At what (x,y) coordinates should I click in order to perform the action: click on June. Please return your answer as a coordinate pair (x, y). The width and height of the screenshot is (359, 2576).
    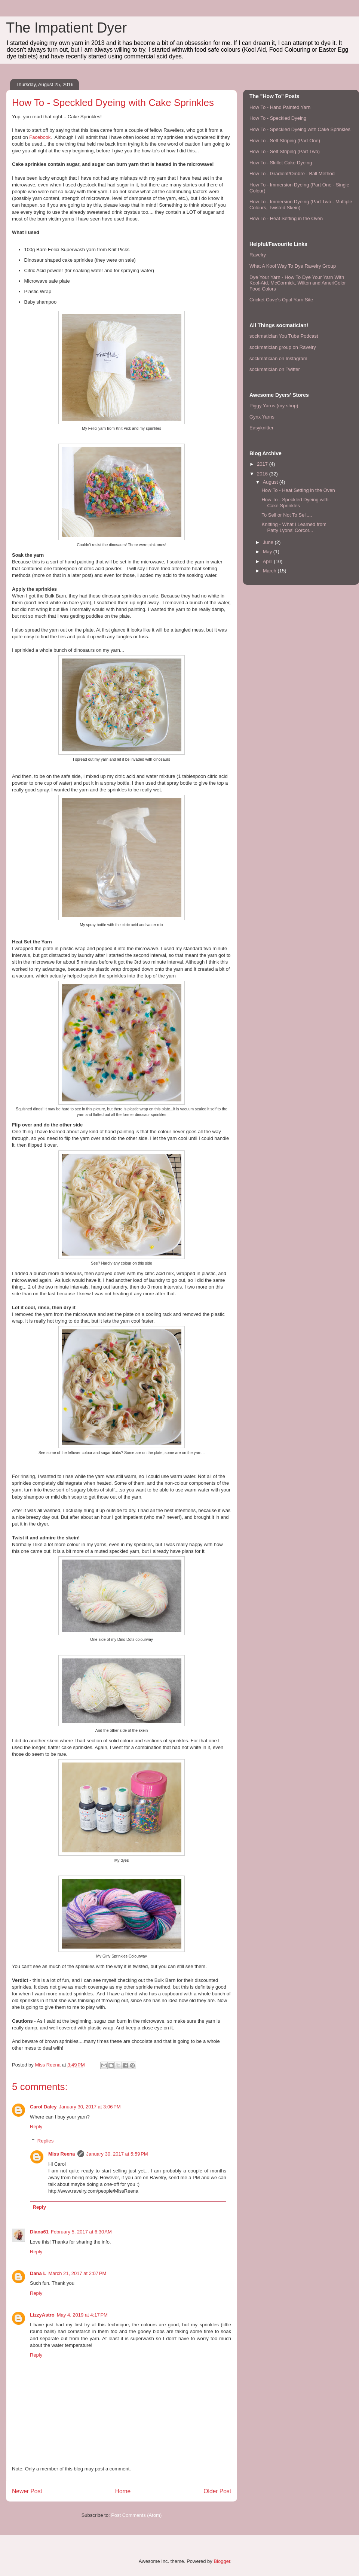
    Looking at the image, I should click on (269, 542).